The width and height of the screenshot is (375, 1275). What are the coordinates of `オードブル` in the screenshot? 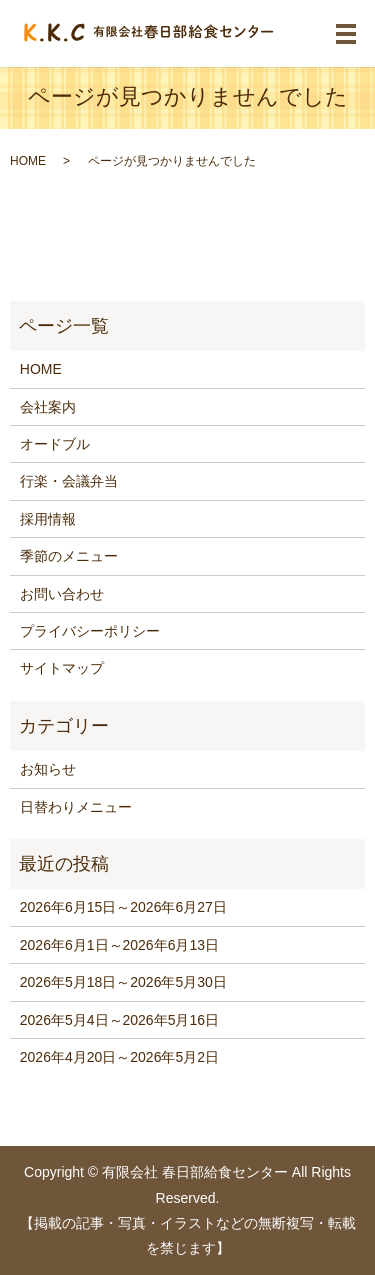 It's located at (55, 444).